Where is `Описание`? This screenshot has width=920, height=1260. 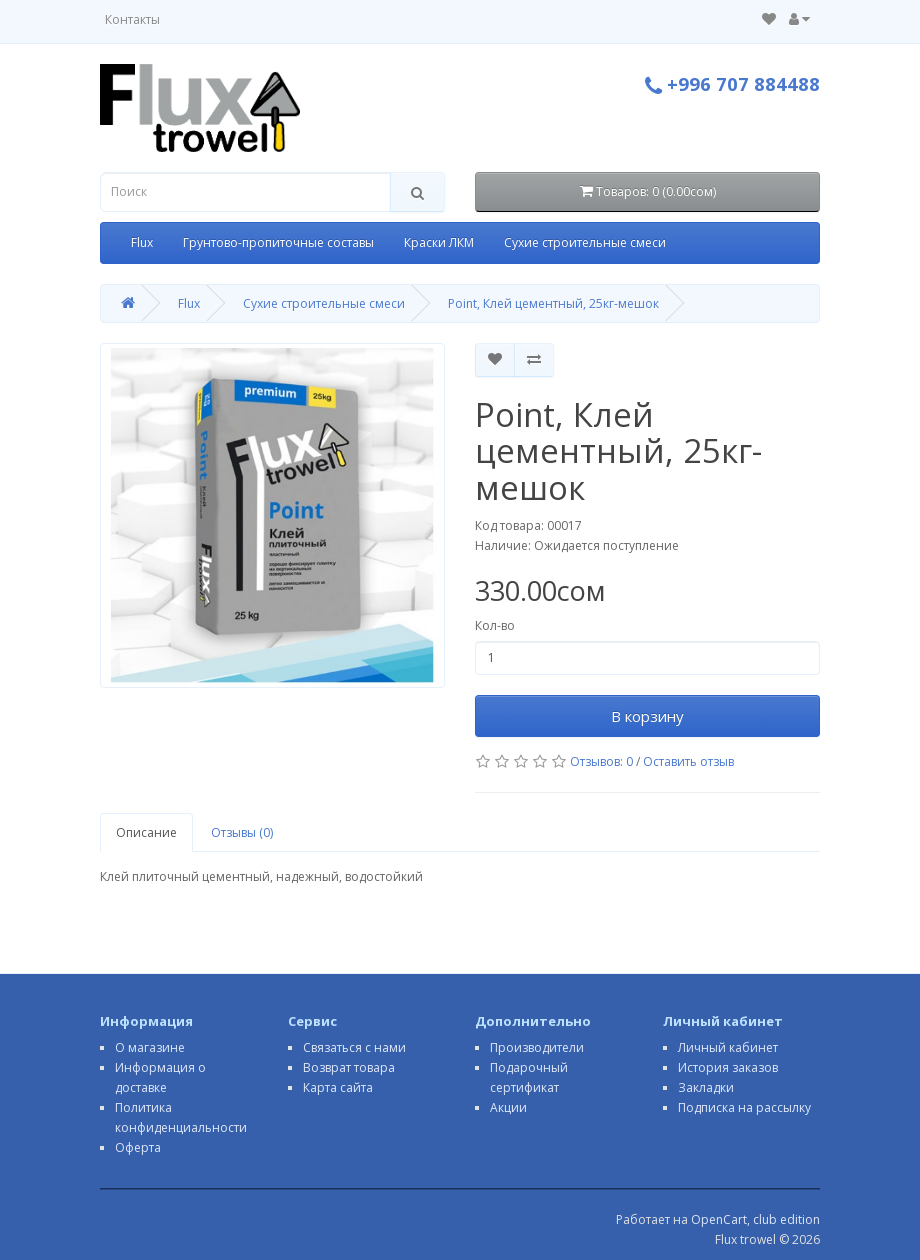 Описание is located at coordinates (146, 832).